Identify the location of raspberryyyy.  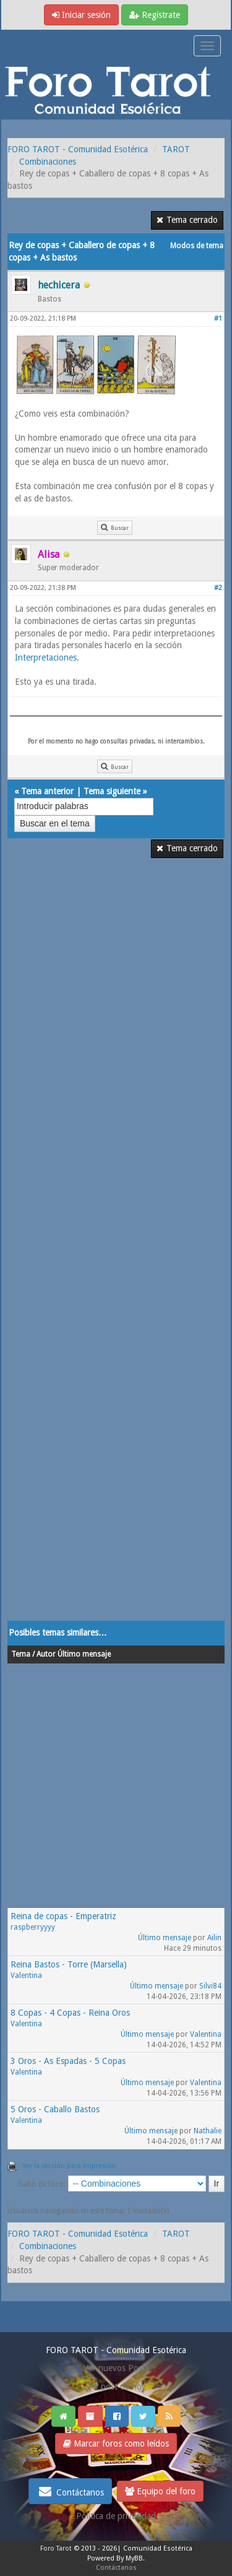
(33, 1927).